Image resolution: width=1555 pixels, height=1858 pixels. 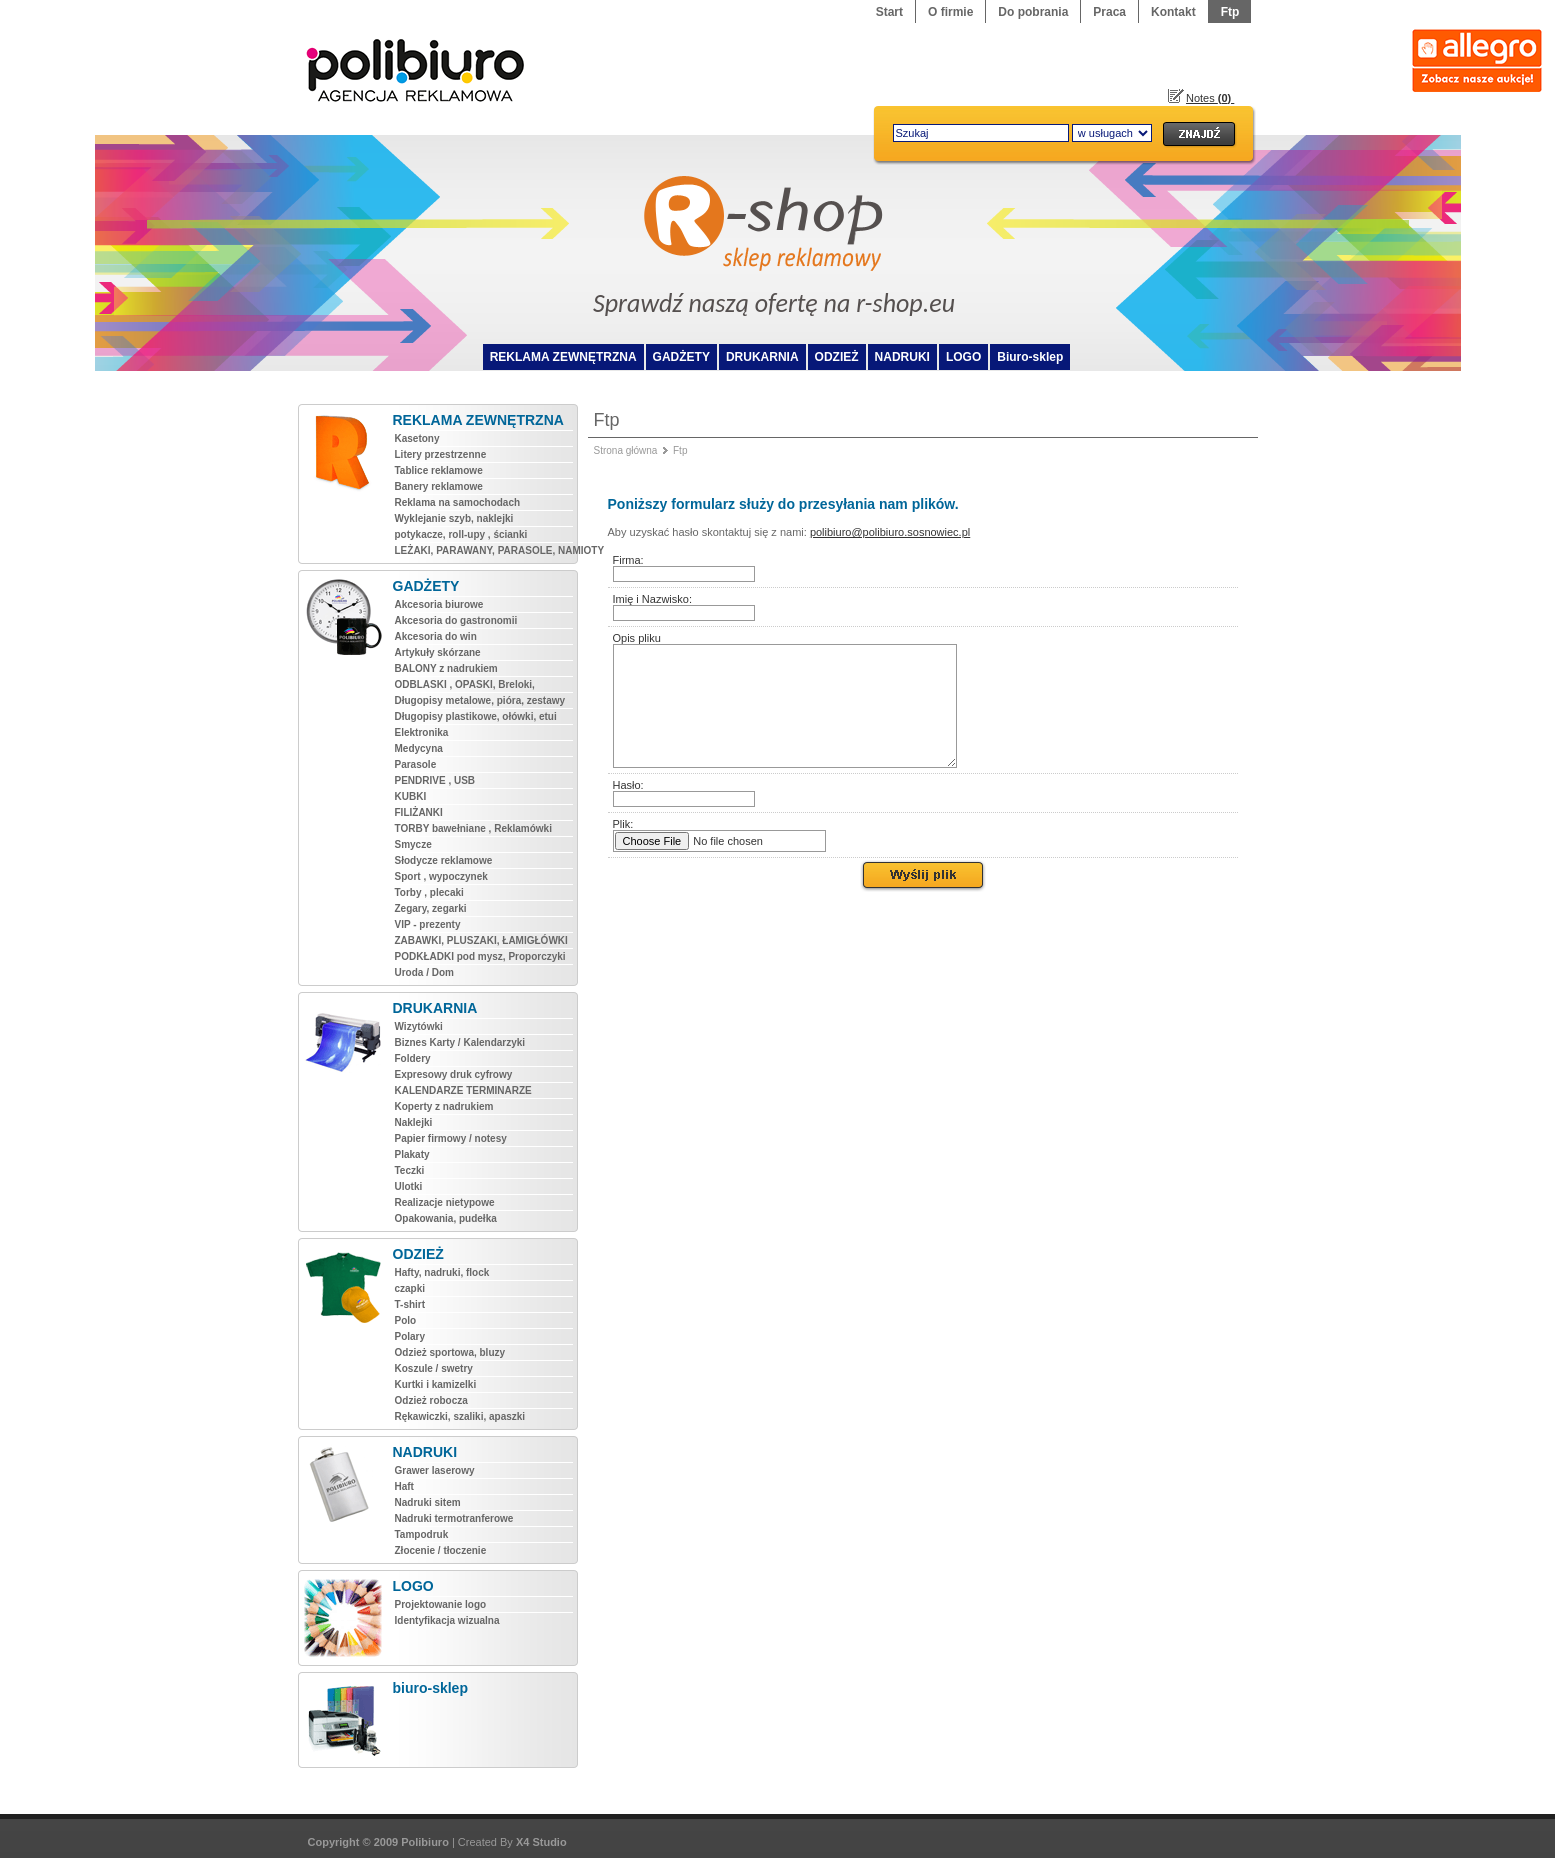 What do you see at coordinates (413, 844) in the screenshot?
I see `Smycze` at bounding box center [413, 844].